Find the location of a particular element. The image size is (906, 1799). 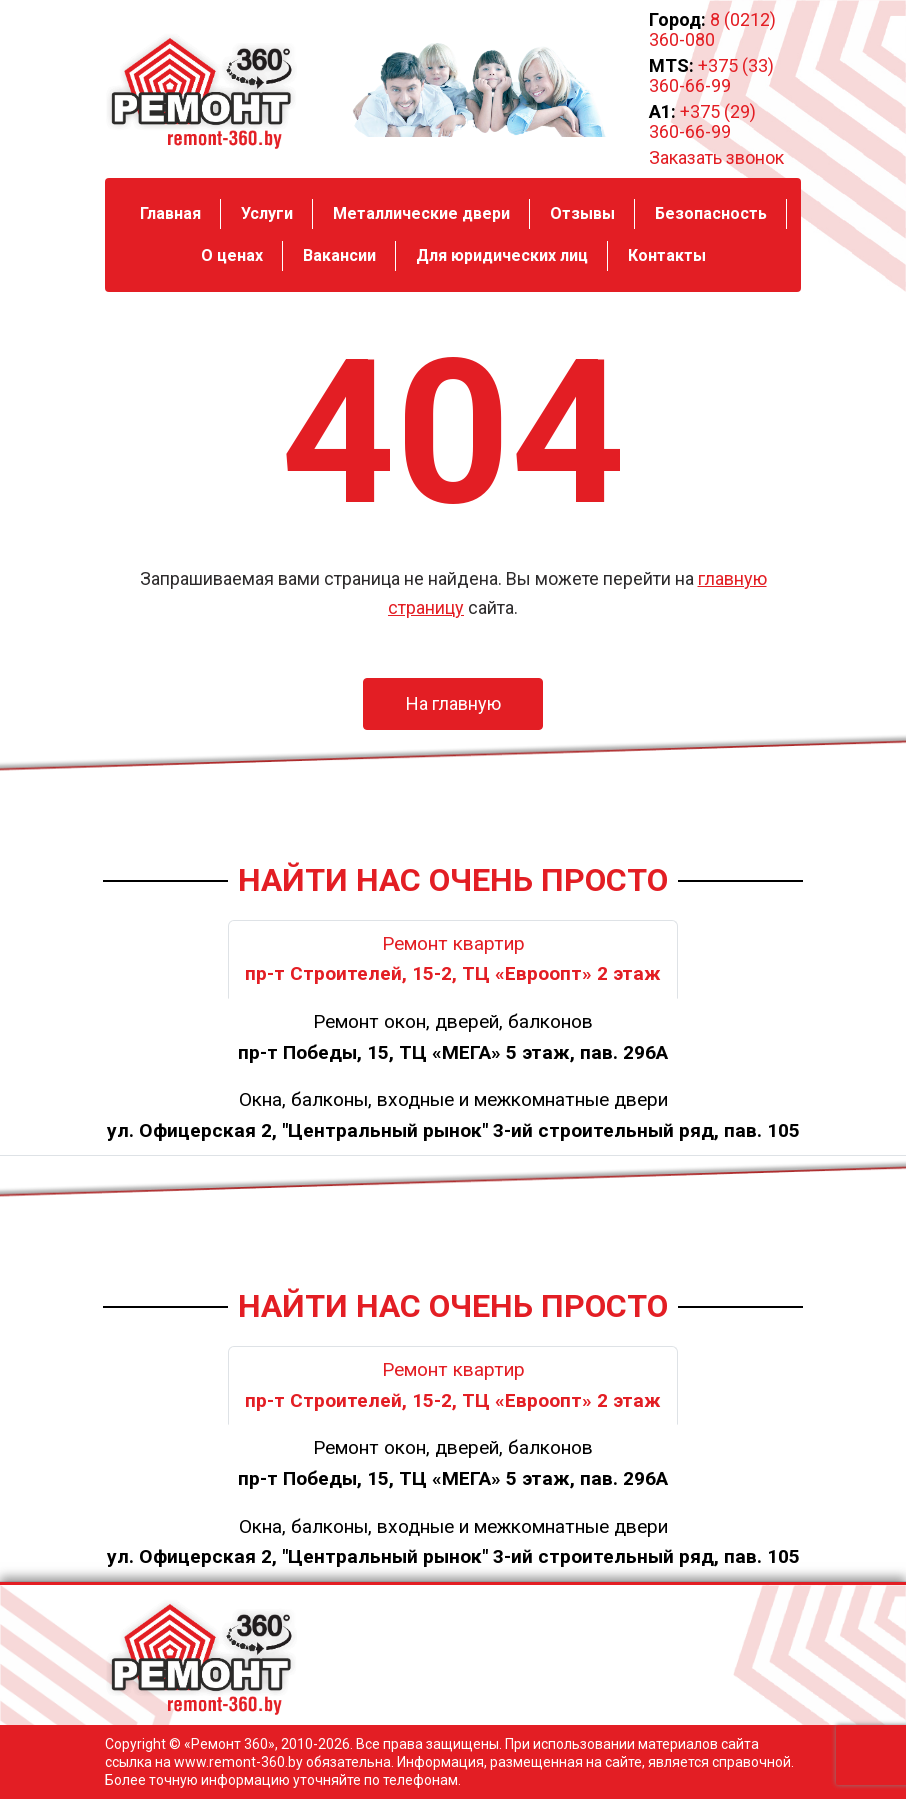

8 (0212) 360-080 is located at coordinates (712, 29).